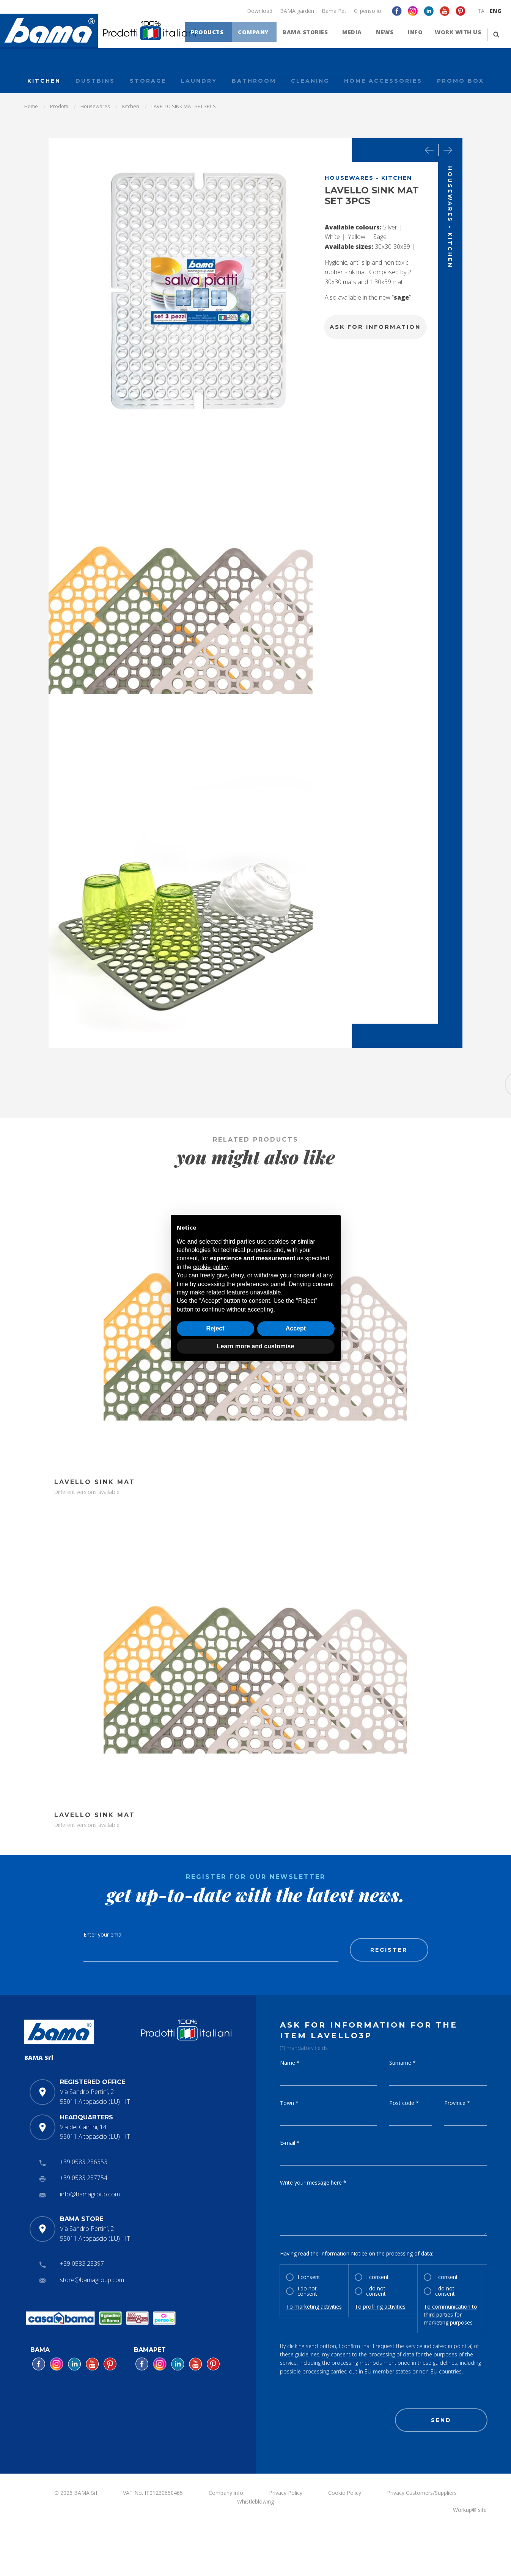 The height and width of the screenshot is (2576, 511). What do you see at coordinates (334, 11) in the screenshot?
I see `Bama Pet` at bounding box center [334, 11].